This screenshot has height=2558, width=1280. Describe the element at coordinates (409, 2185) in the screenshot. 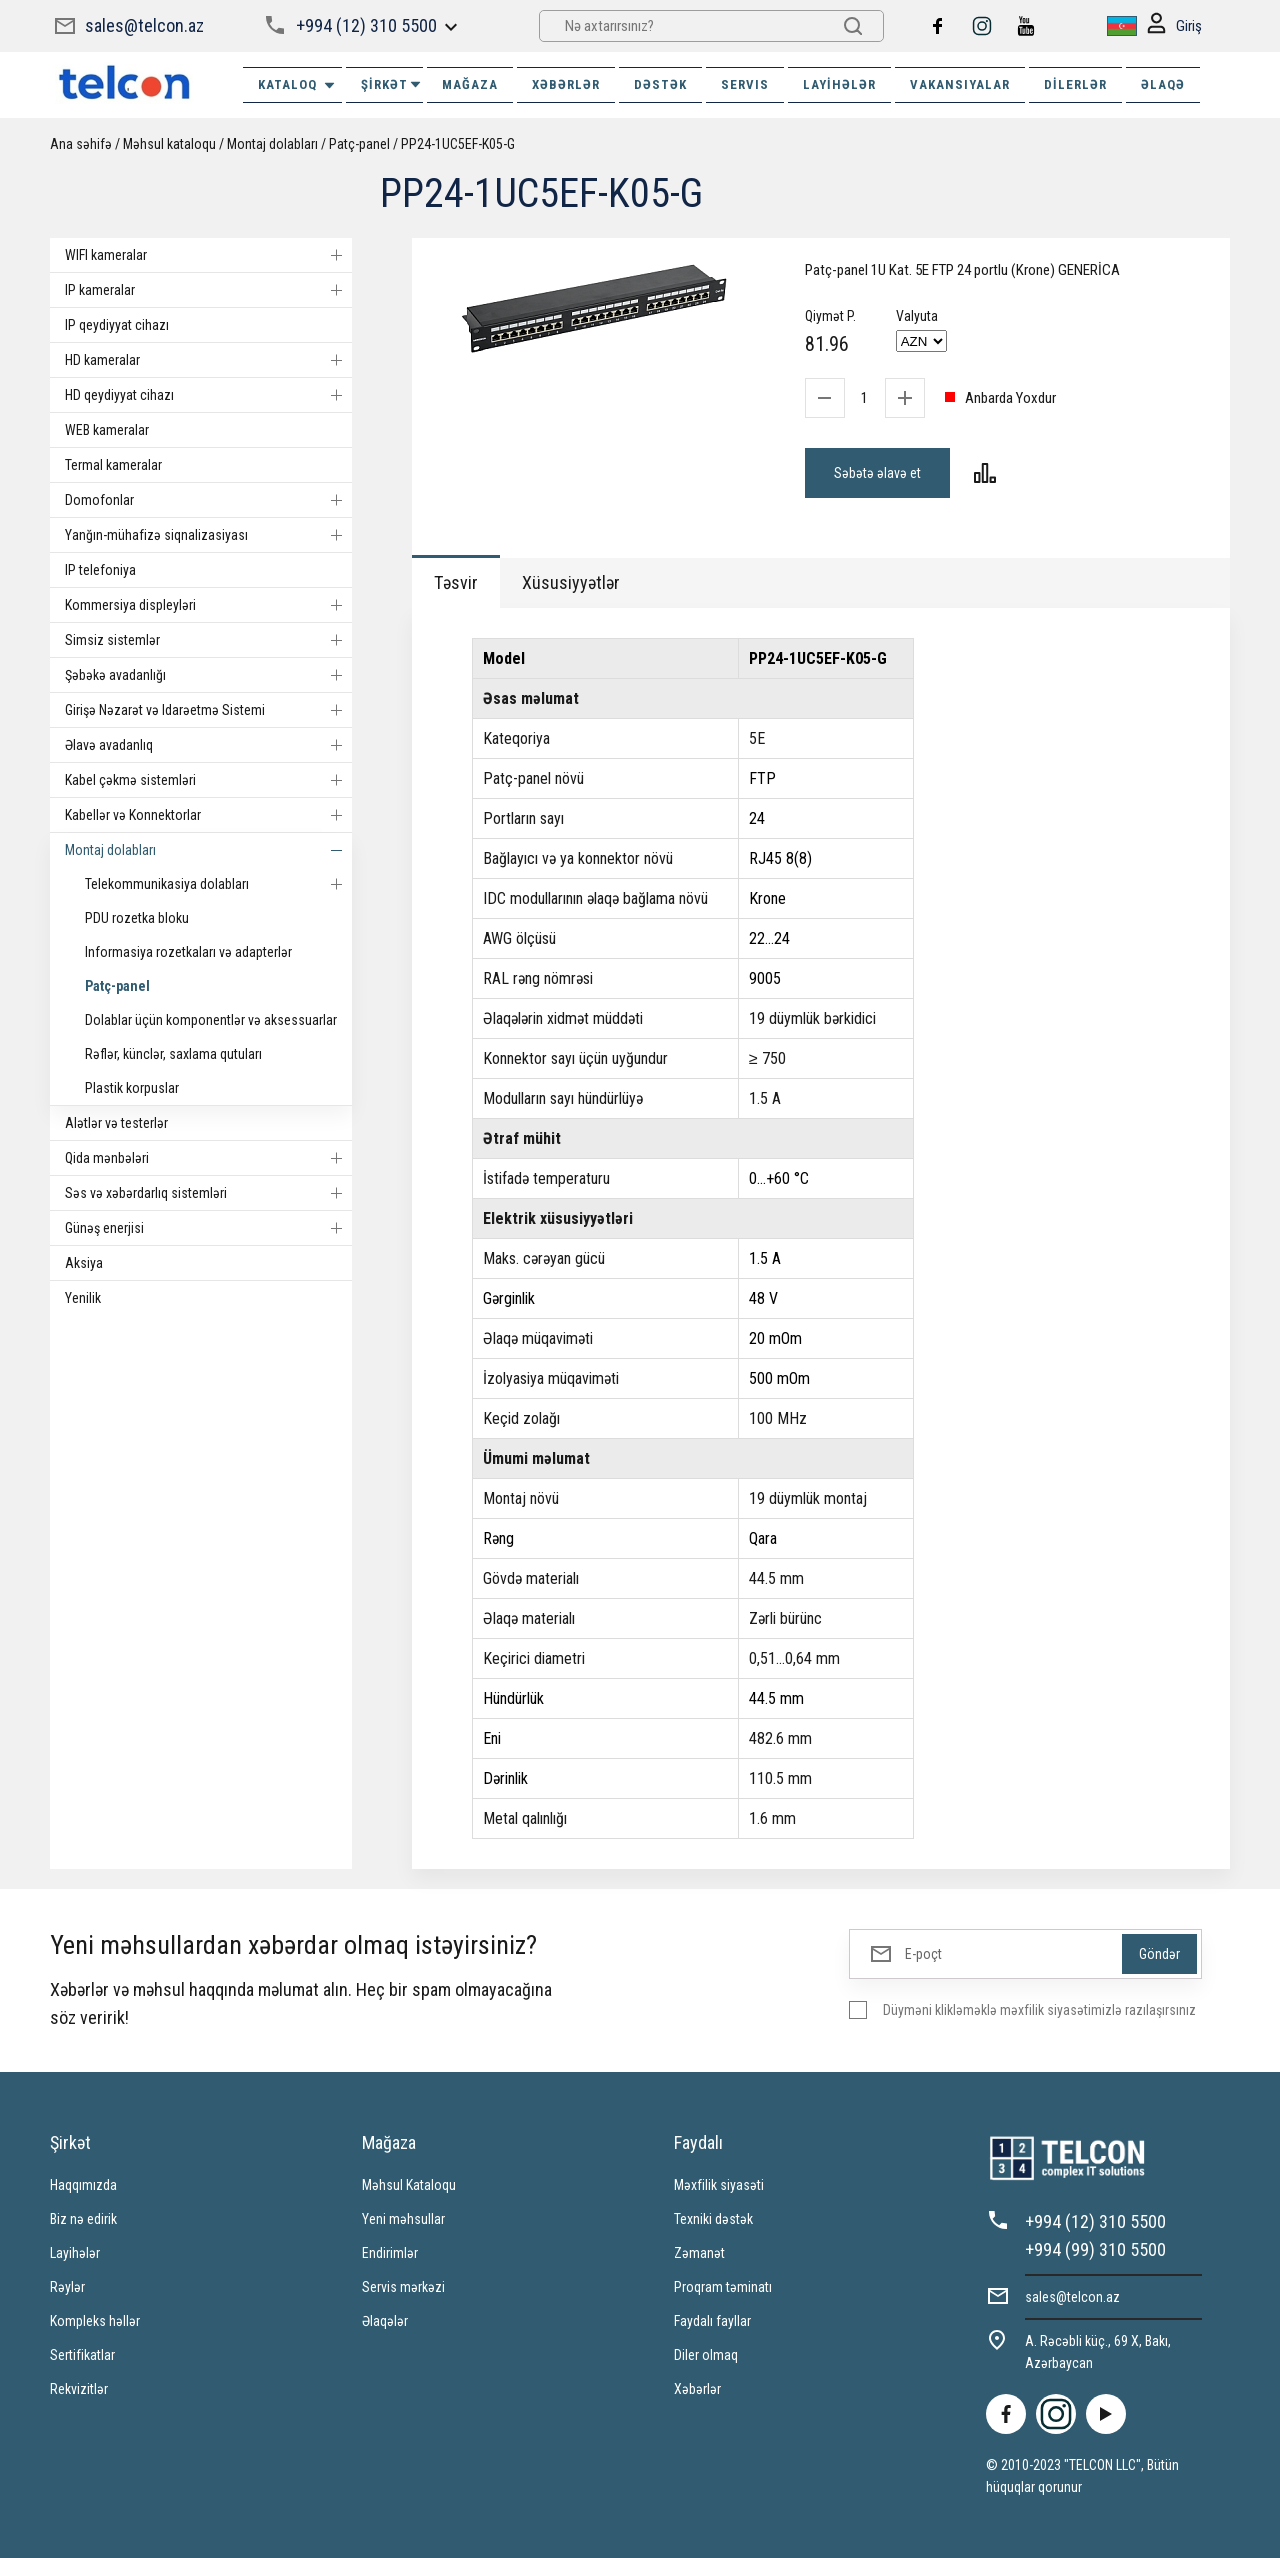

I see `Məhsul Kataloqu` at that location.